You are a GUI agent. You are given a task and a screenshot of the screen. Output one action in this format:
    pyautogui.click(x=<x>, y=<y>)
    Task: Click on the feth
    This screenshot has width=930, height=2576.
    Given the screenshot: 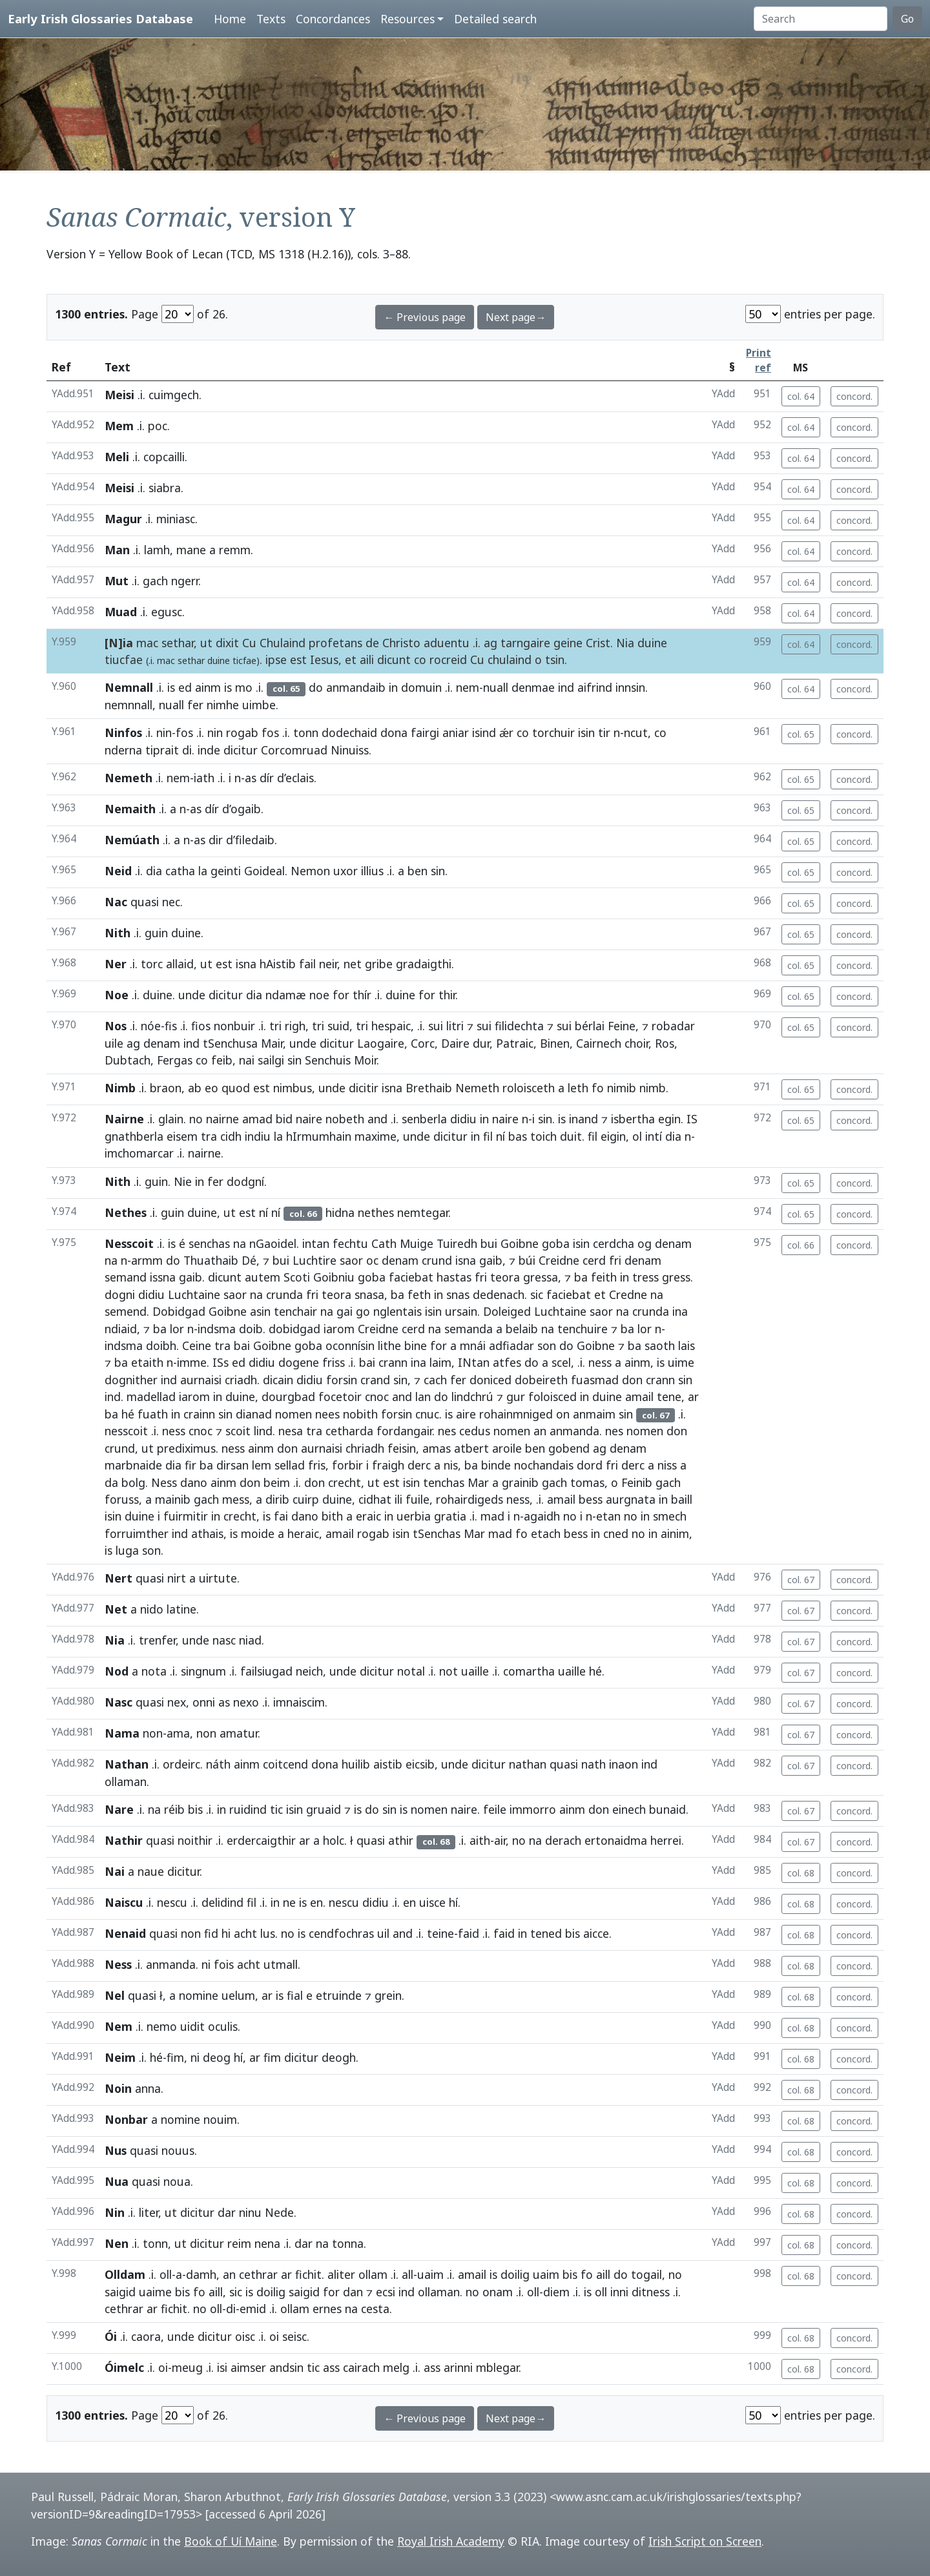 What is the action you would take?
    pyautogui.click(x=419, y=1294)
    